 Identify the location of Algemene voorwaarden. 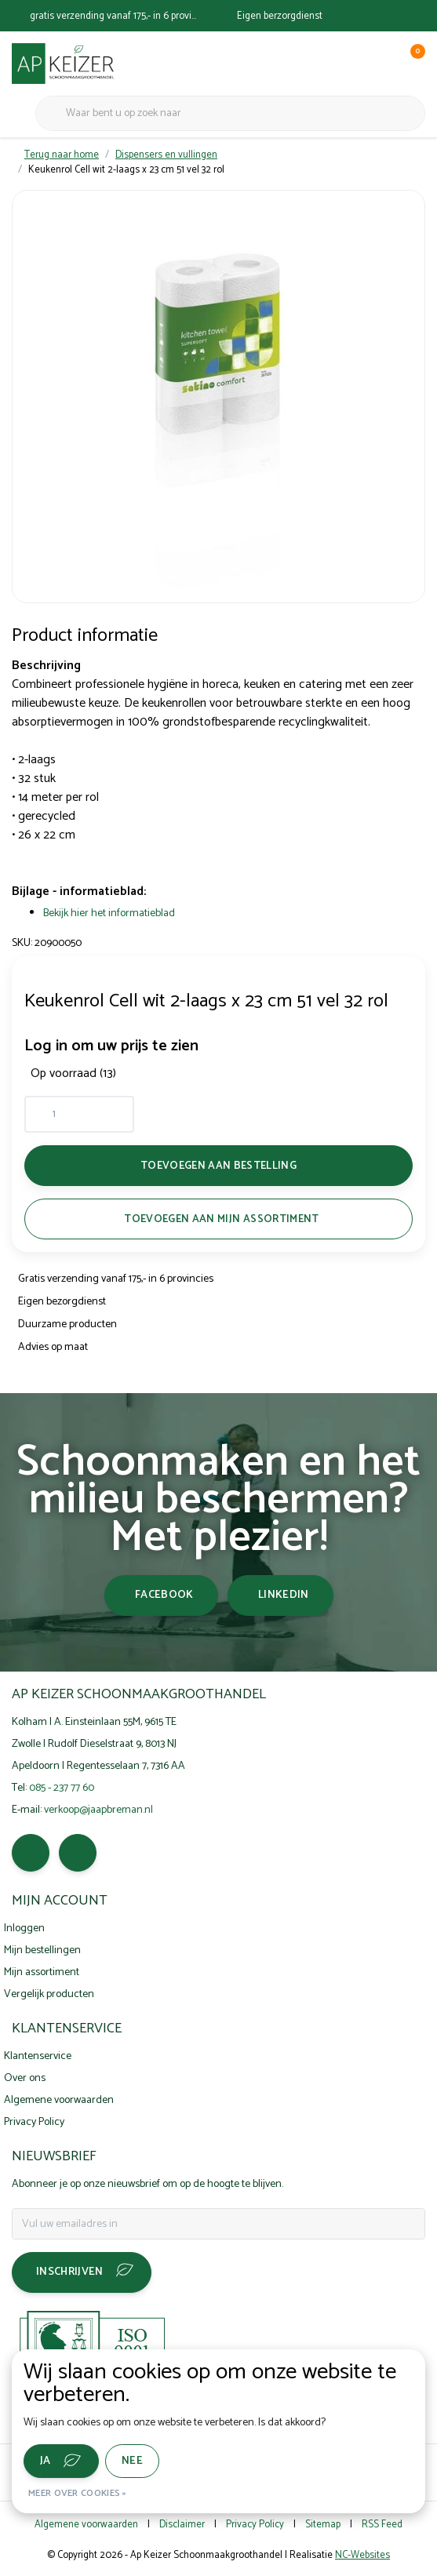
(86, 2524).